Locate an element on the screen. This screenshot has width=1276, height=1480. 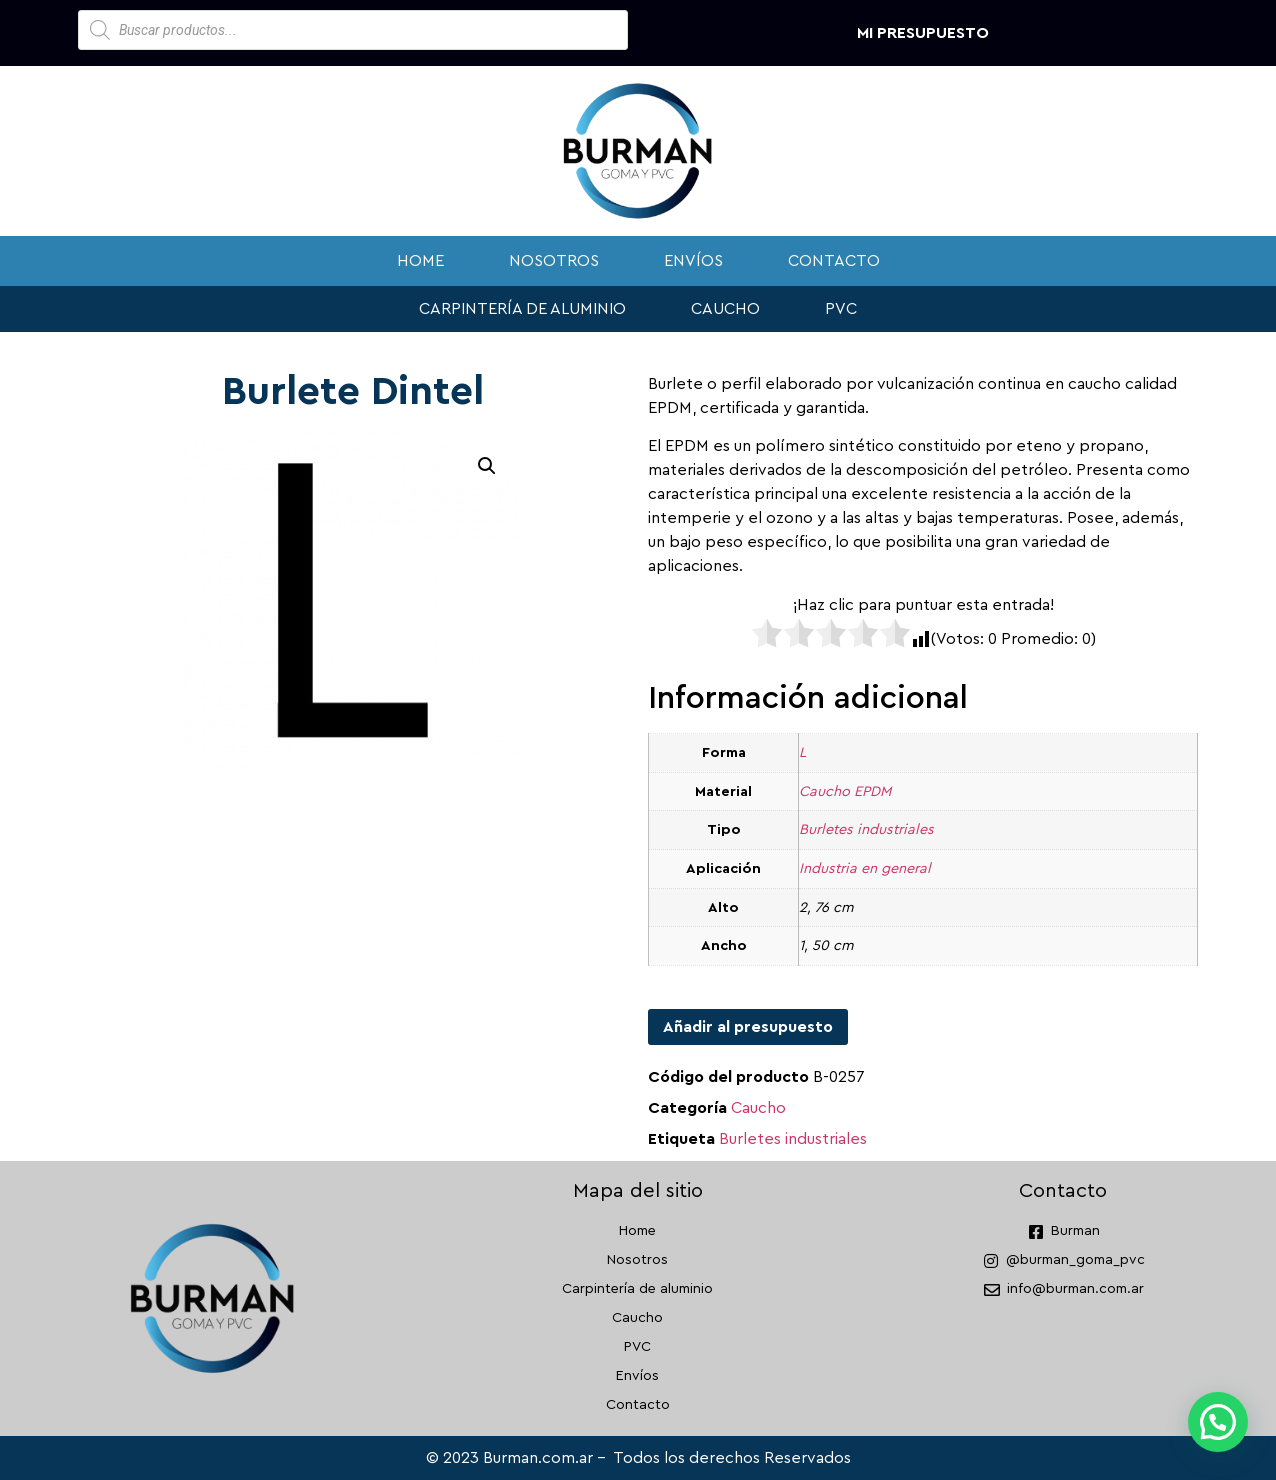
Mi presupuesto is located at coordinates (923, 33).